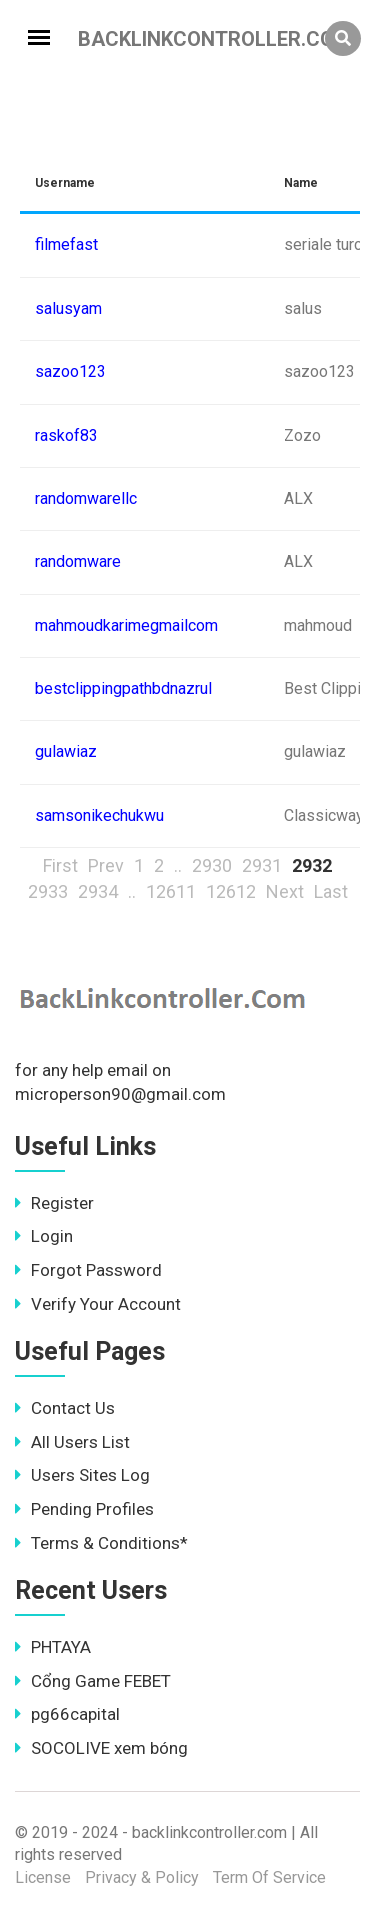  I want to click on 2930, so click(212, 865).